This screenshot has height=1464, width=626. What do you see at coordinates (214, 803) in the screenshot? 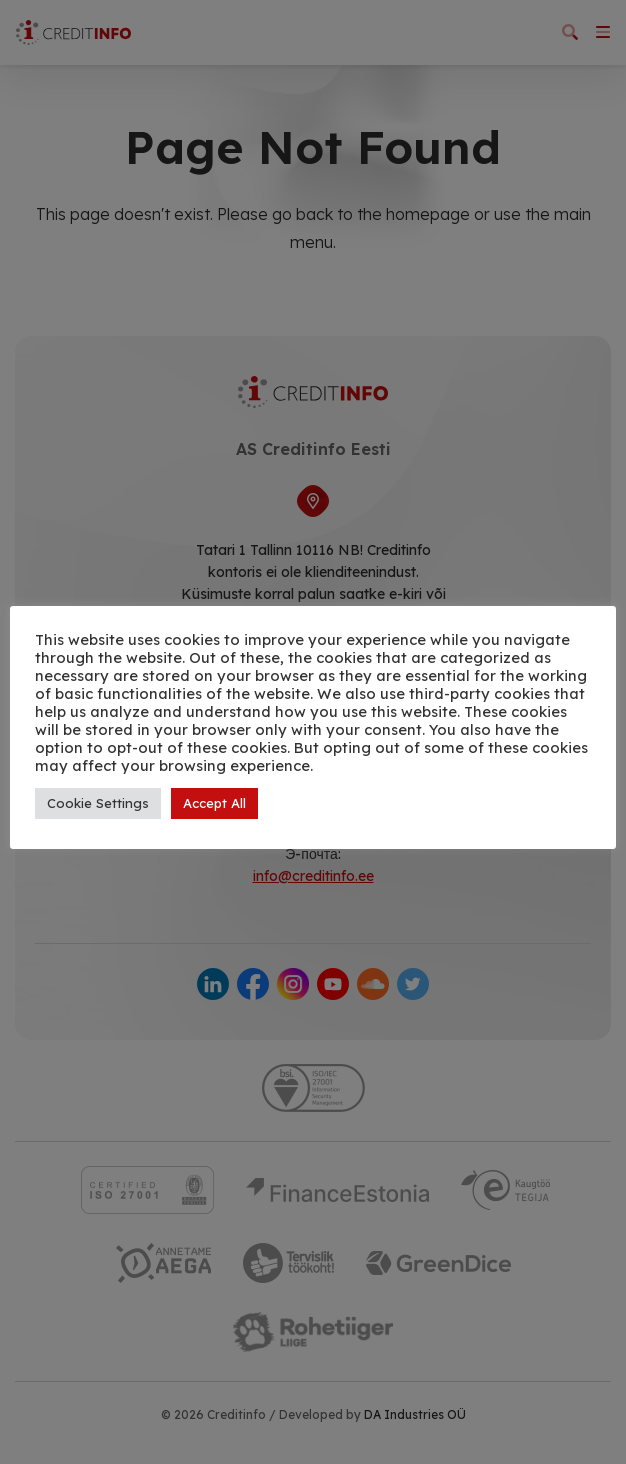
I see `Accept All [button]` at bounding box center [214, 803].